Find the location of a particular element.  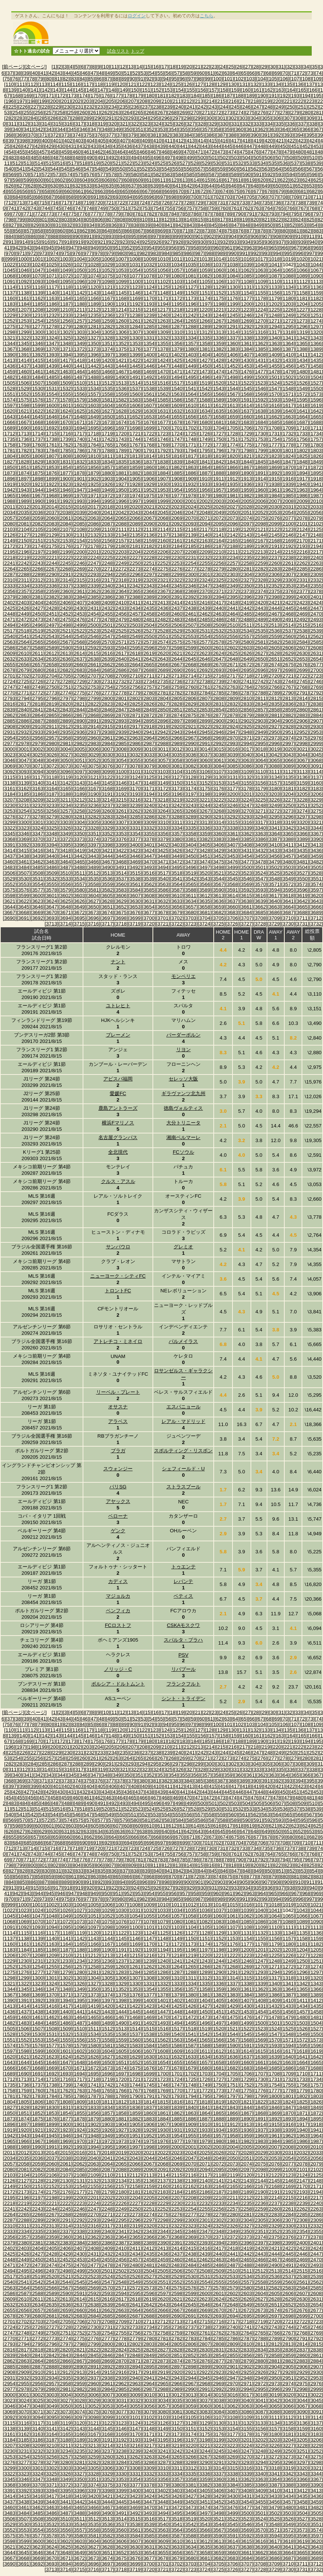

[906] is located at coordinates (255, 236).